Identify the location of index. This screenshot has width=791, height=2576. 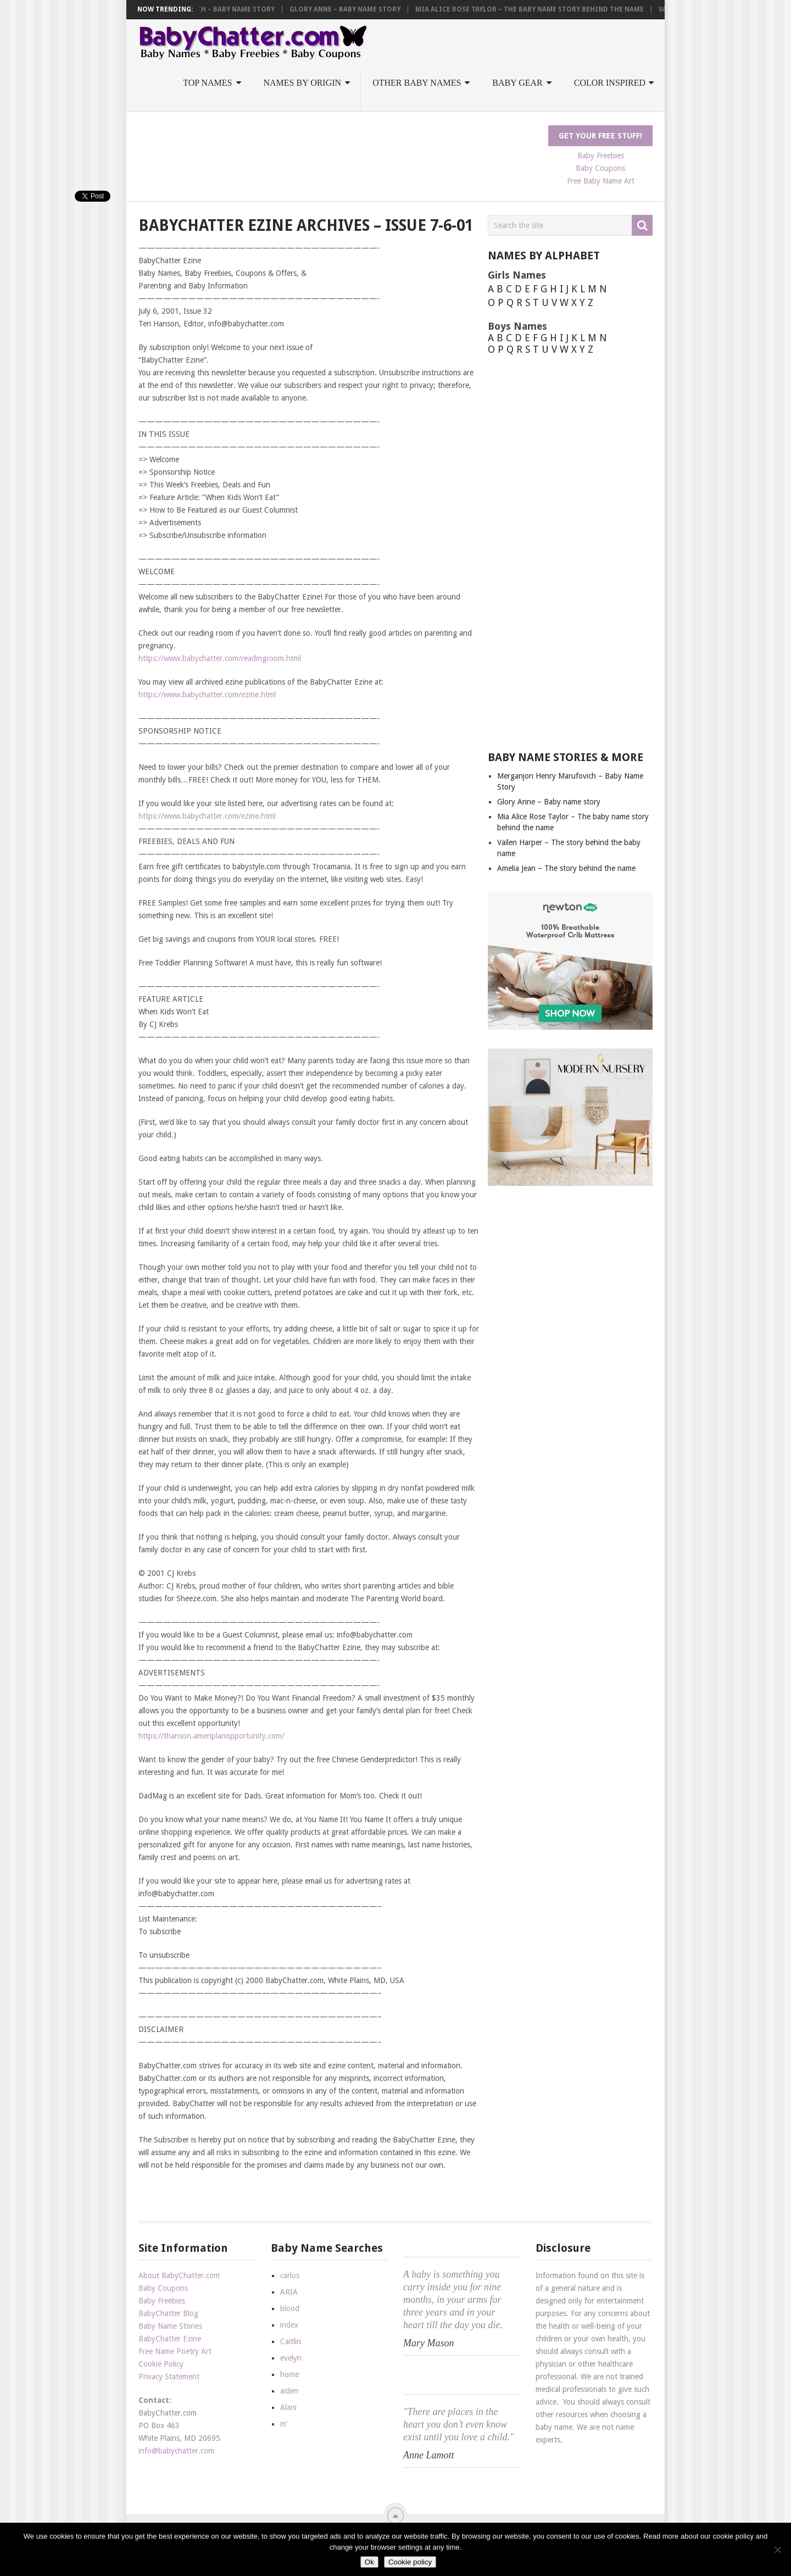
(289, 2324).